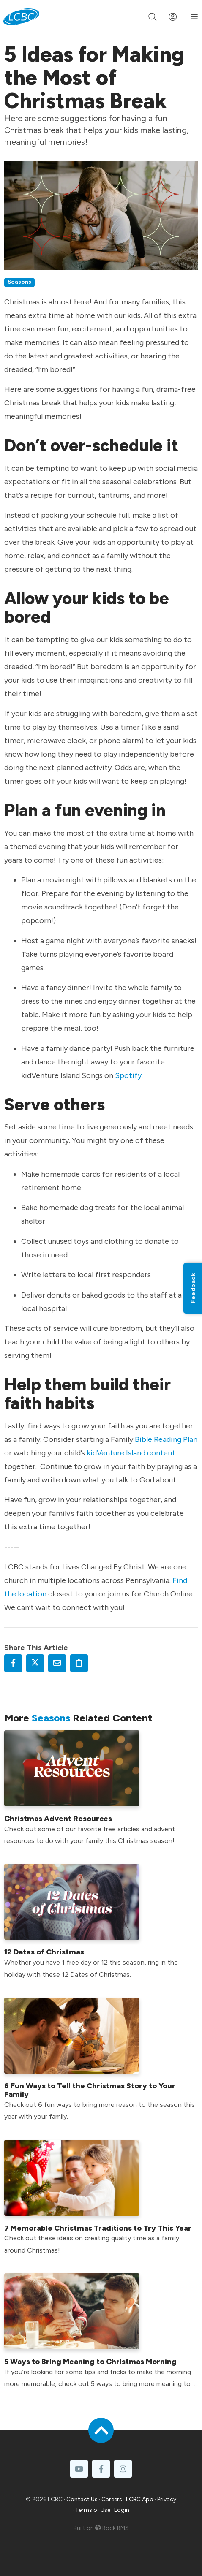 Image resolution: width=202 pixels, height=2576 pixels. Describe the element at coordinates (21, 17) in the screenshot. I see `[LCBC Home]` at that location.